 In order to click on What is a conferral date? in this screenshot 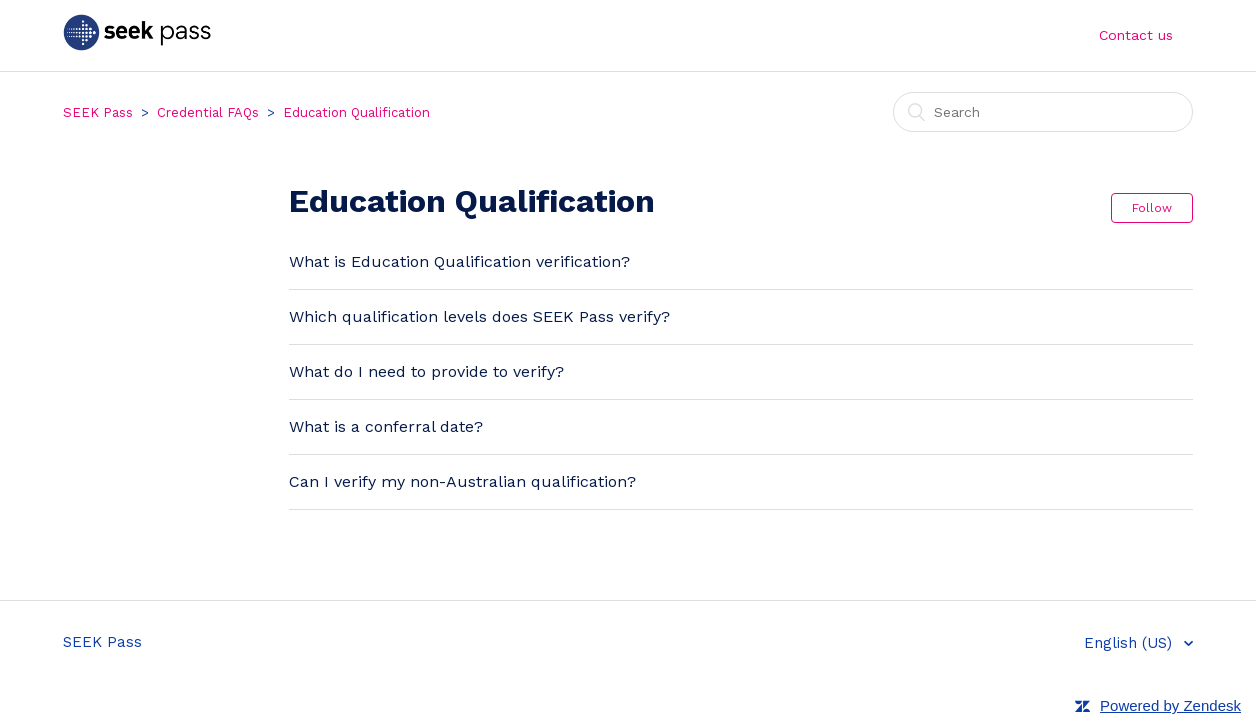, I will do `click(386, 426)`.